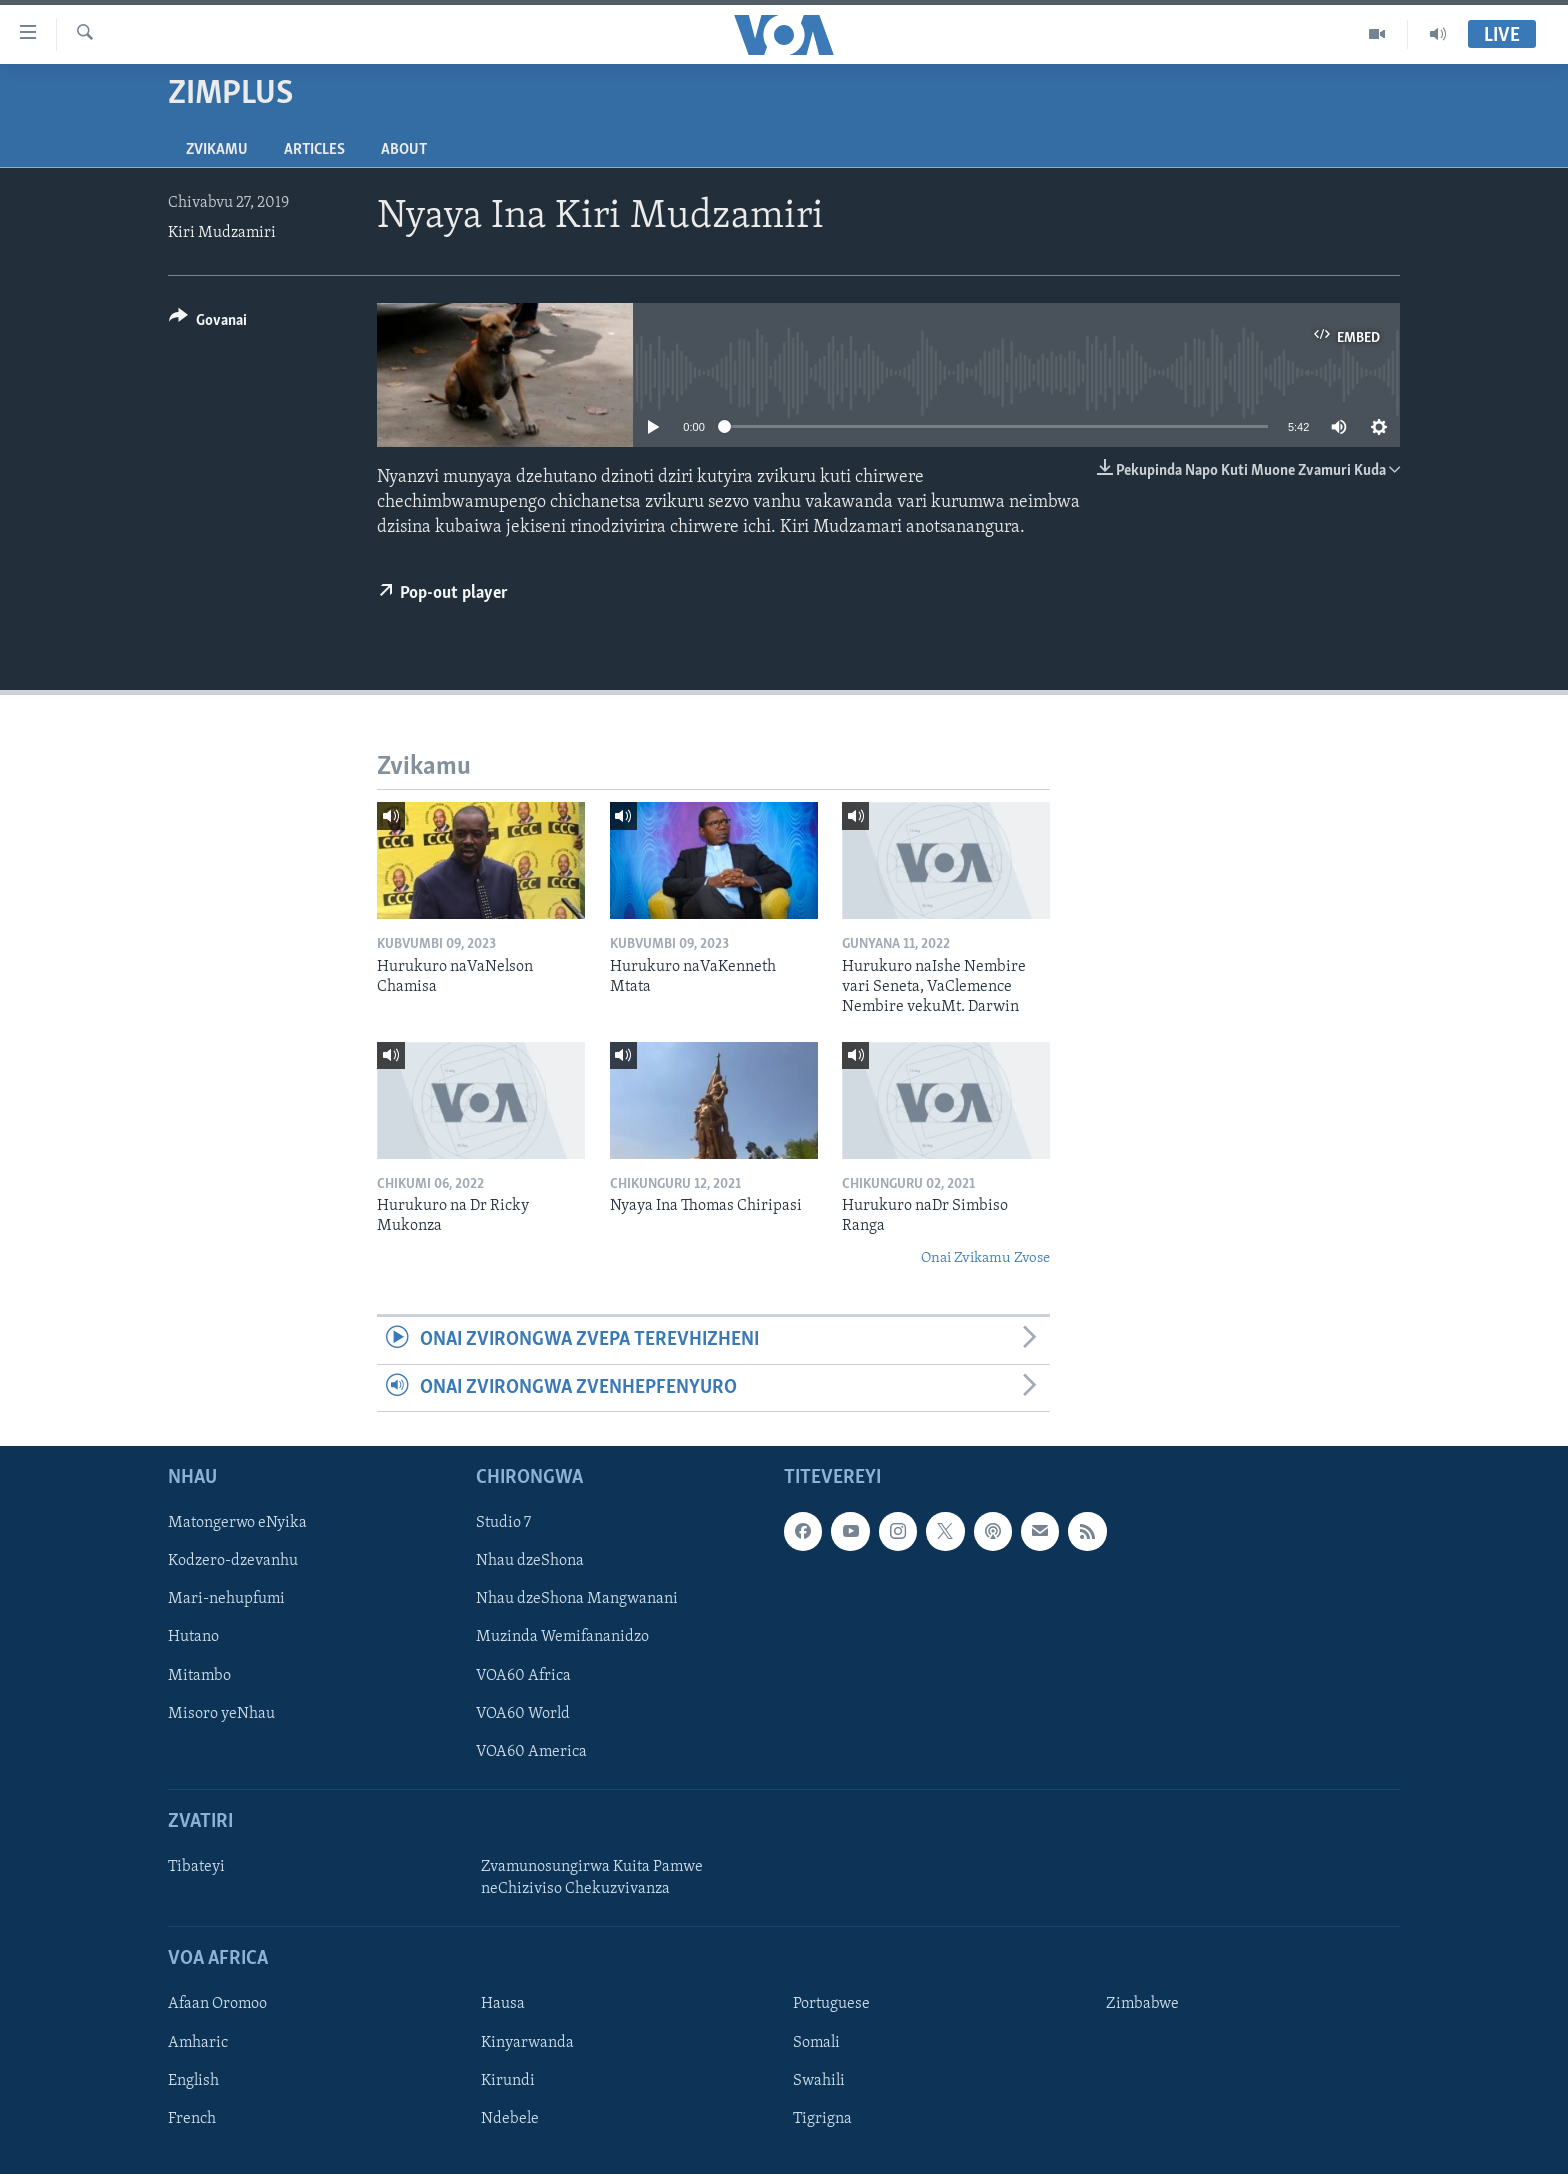  What do you see at coordinates (503, 2004) in the screenshot?
I see `Hausa` at bounding box center [503, 2004].